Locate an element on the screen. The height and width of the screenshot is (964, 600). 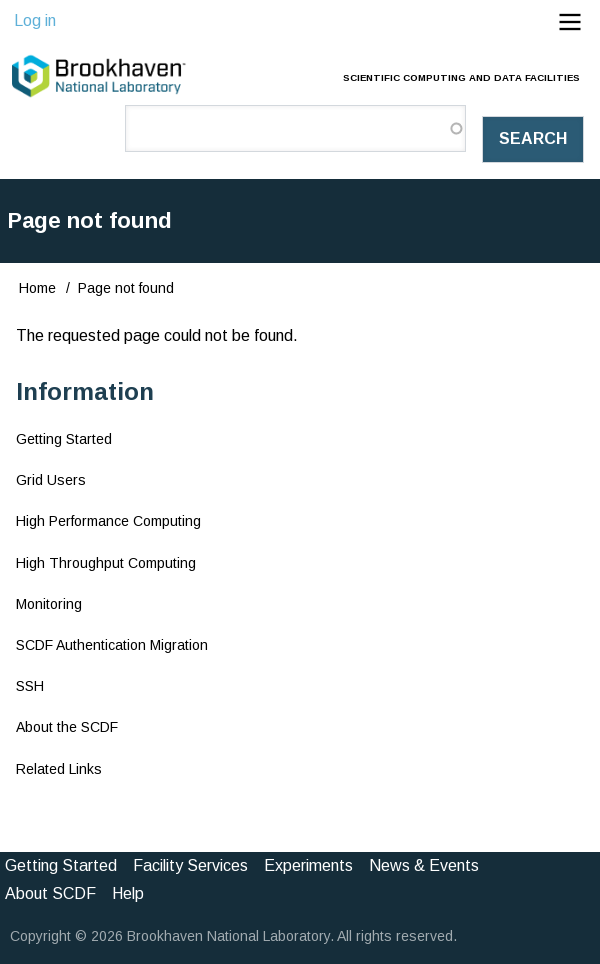
Facility Services [menuitem] is located at coordinates (190, 865).